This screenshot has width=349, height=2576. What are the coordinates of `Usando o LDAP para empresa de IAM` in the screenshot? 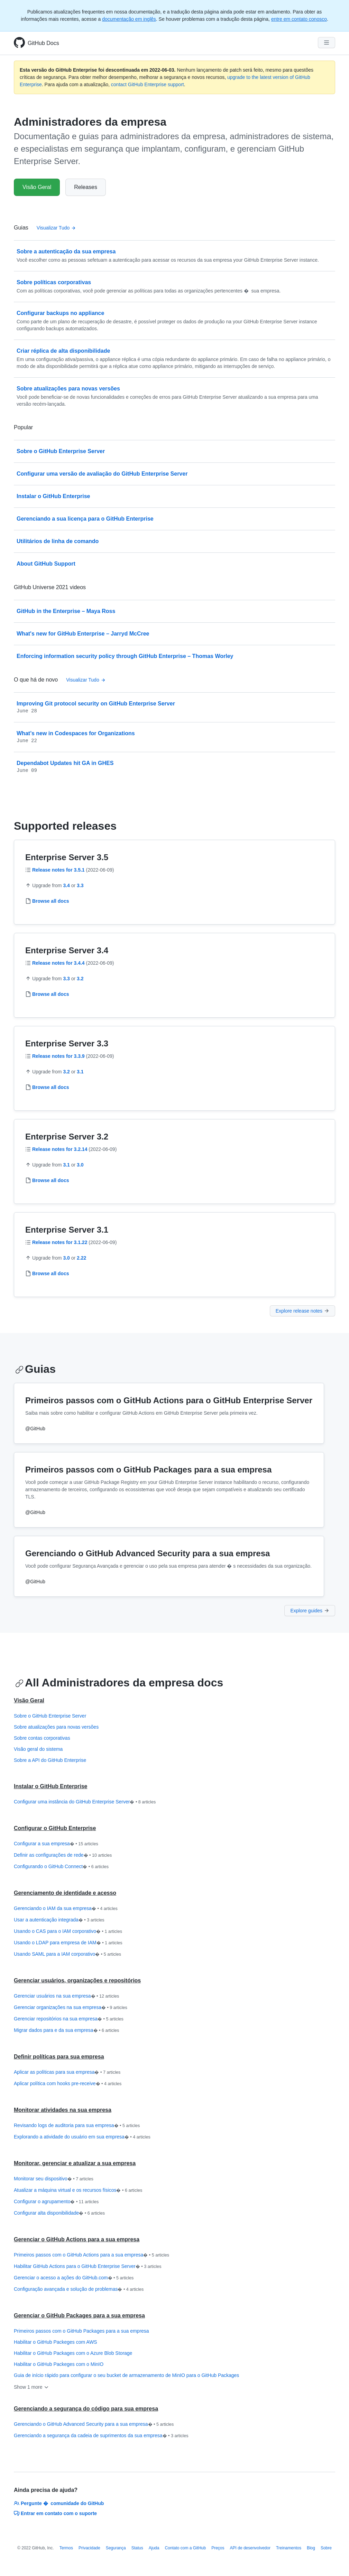 It's located at (68, 1942).